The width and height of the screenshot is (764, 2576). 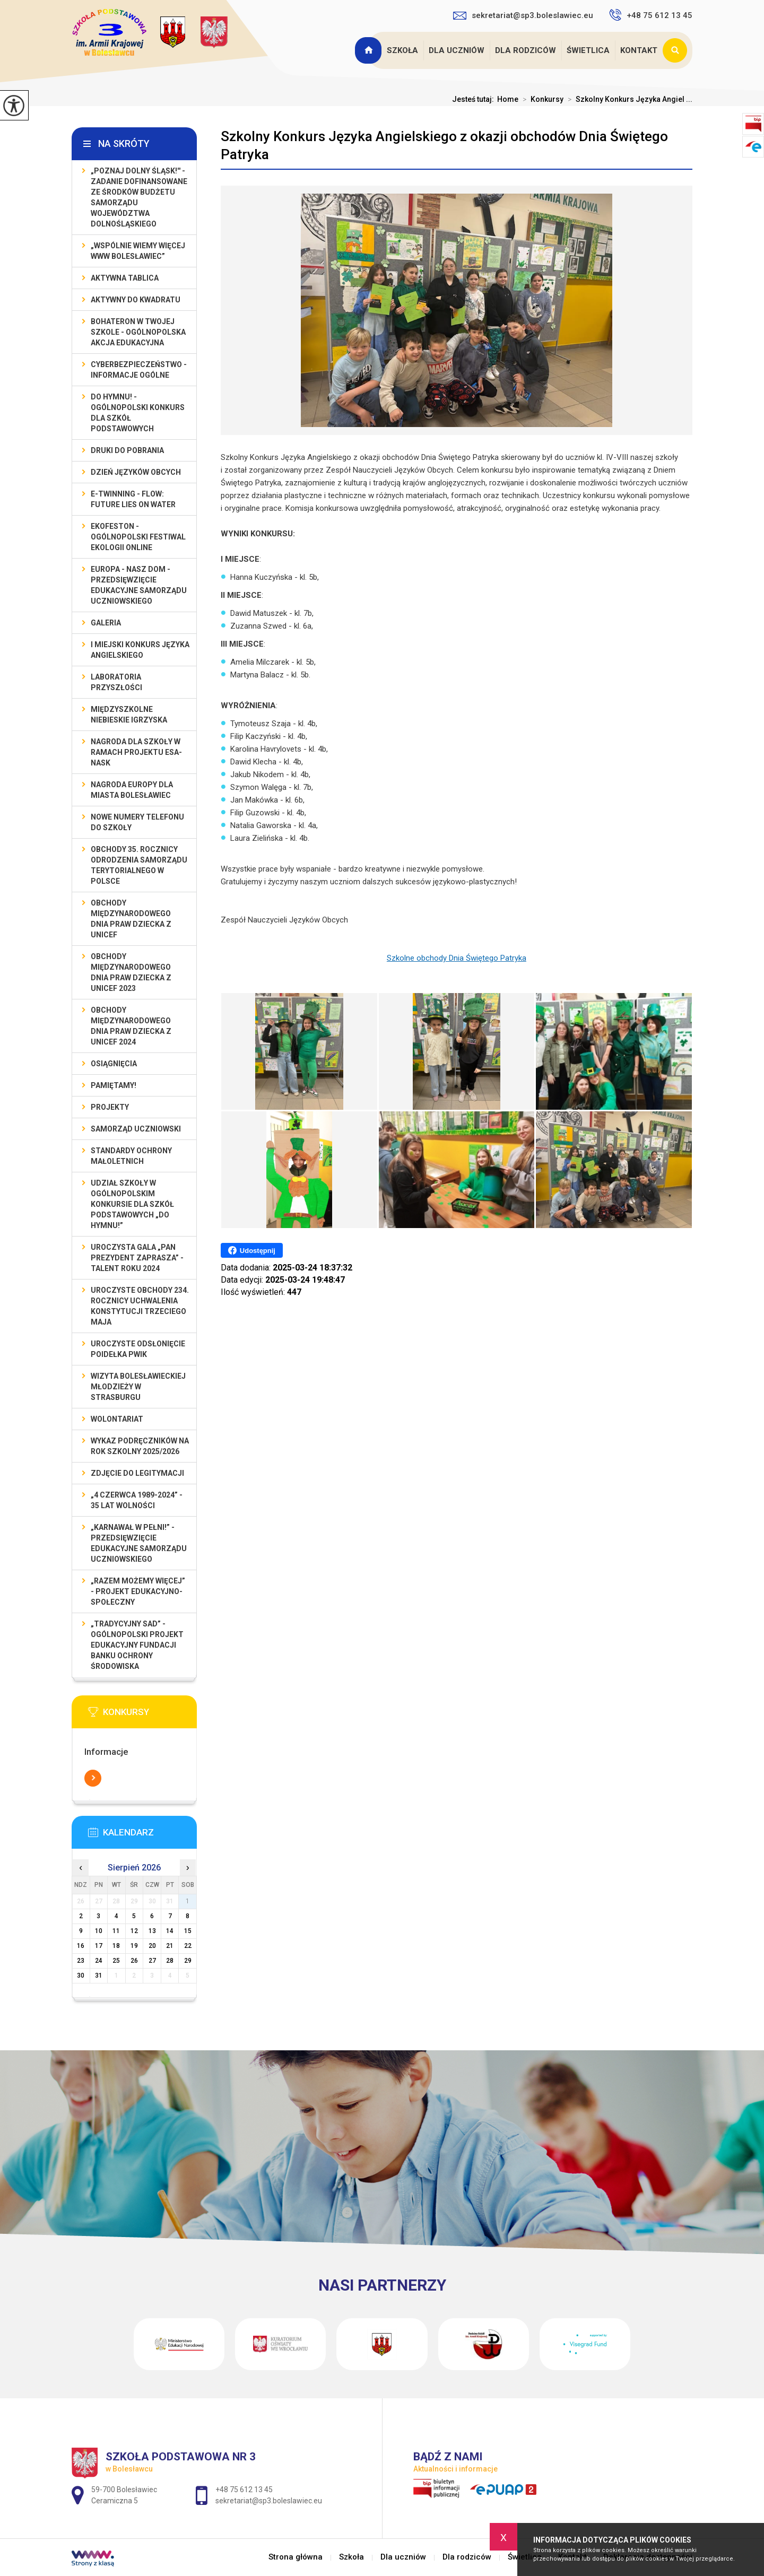 I want to click on Świetlica, so click(x=588, y=50).